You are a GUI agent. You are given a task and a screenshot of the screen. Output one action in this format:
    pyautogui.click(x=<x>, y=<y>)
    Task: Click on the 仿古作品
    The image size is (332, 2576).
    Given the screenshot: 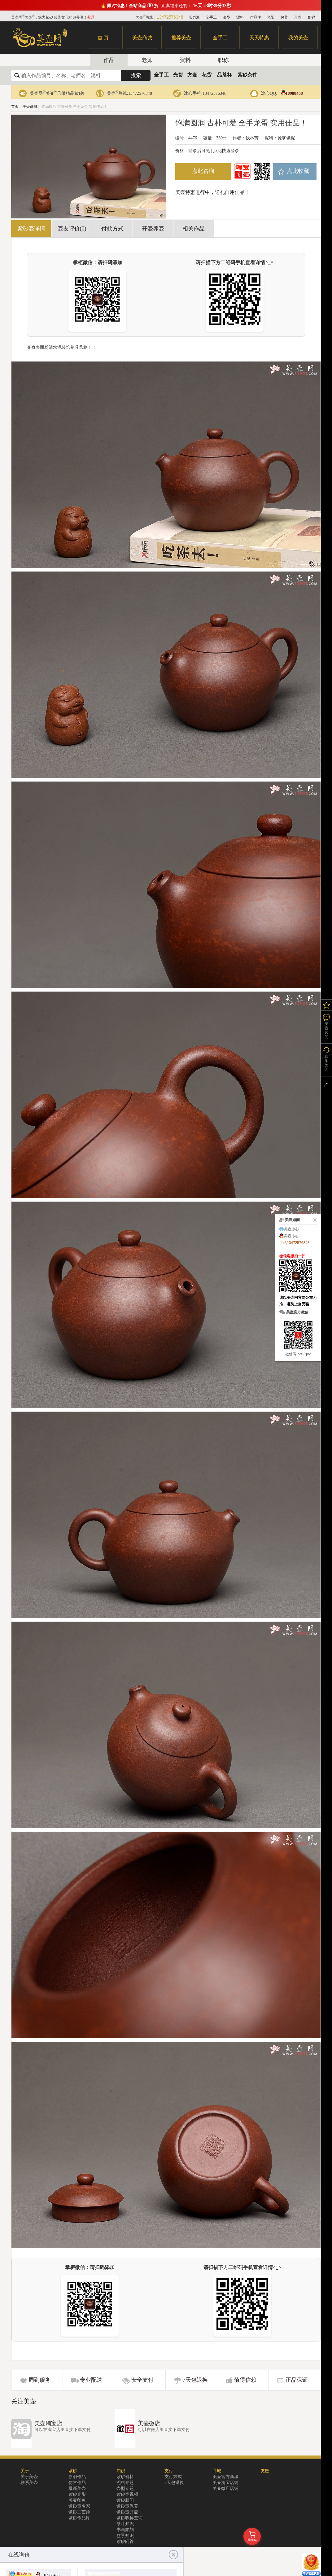 What is the action you would take?
    pyautogui.click(x=77, y=2482)
    